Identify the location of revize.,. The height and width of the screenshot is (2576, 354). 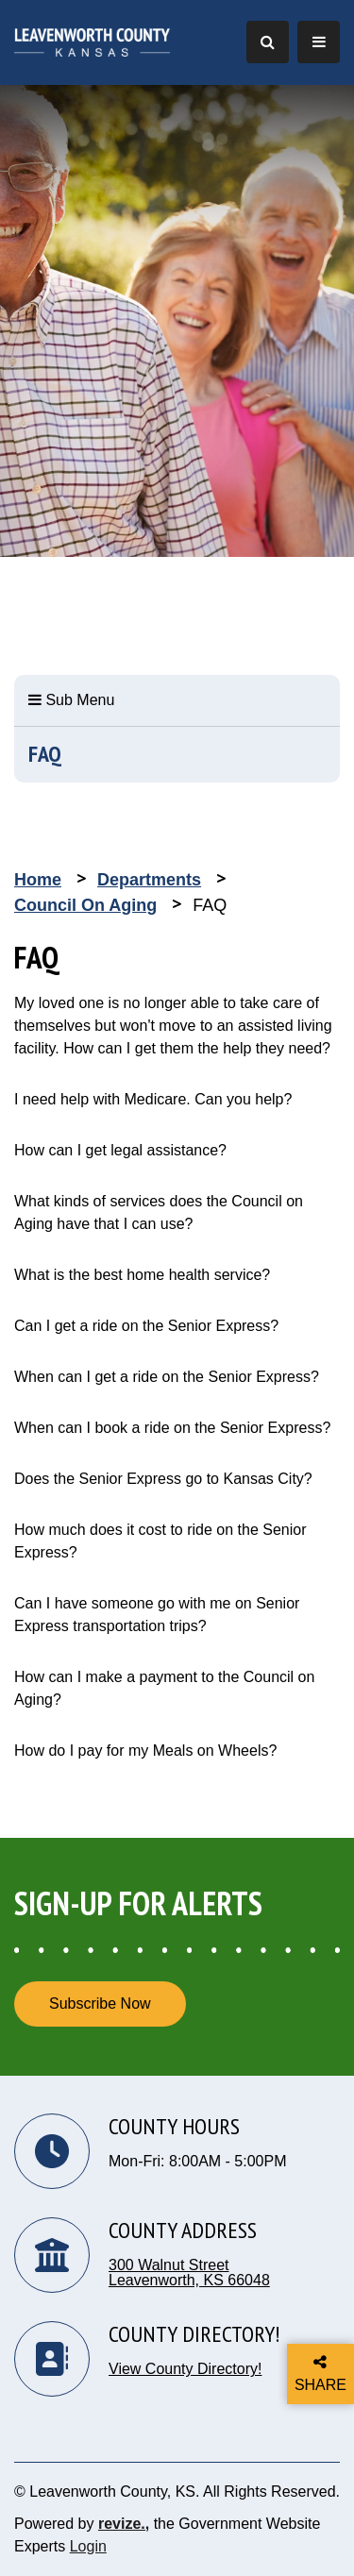
(123, 2524).